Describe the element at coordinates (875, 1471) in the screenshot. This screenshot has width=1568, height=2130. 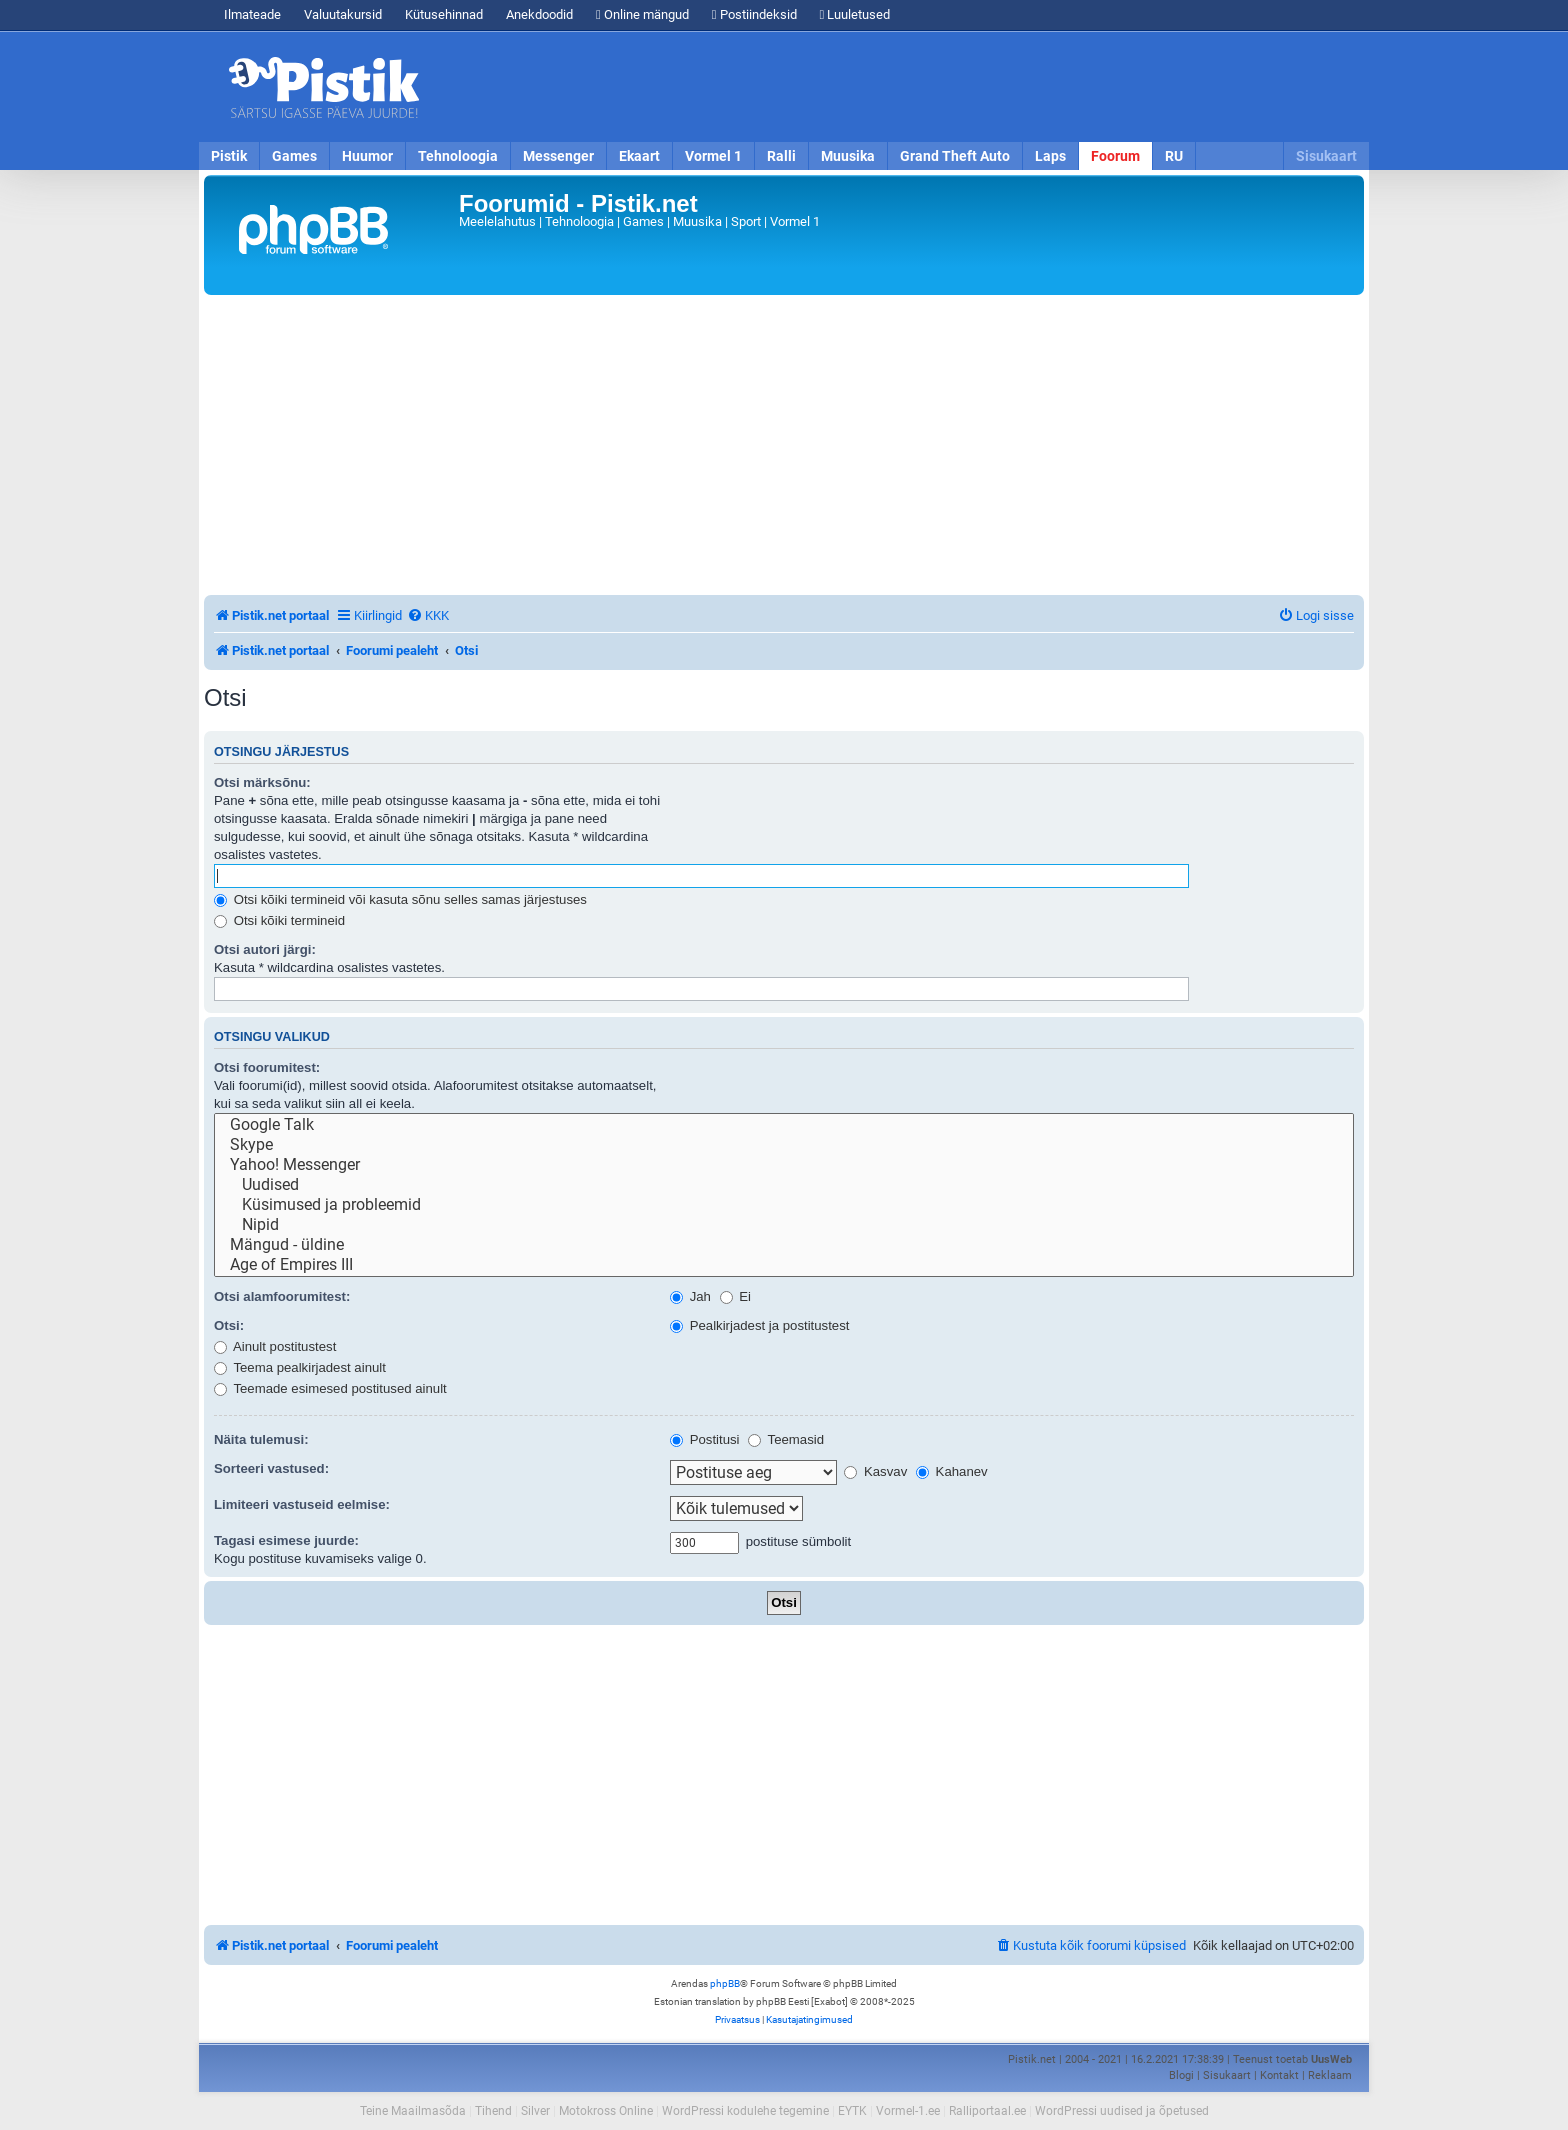
I see `Kasvav` at that location.